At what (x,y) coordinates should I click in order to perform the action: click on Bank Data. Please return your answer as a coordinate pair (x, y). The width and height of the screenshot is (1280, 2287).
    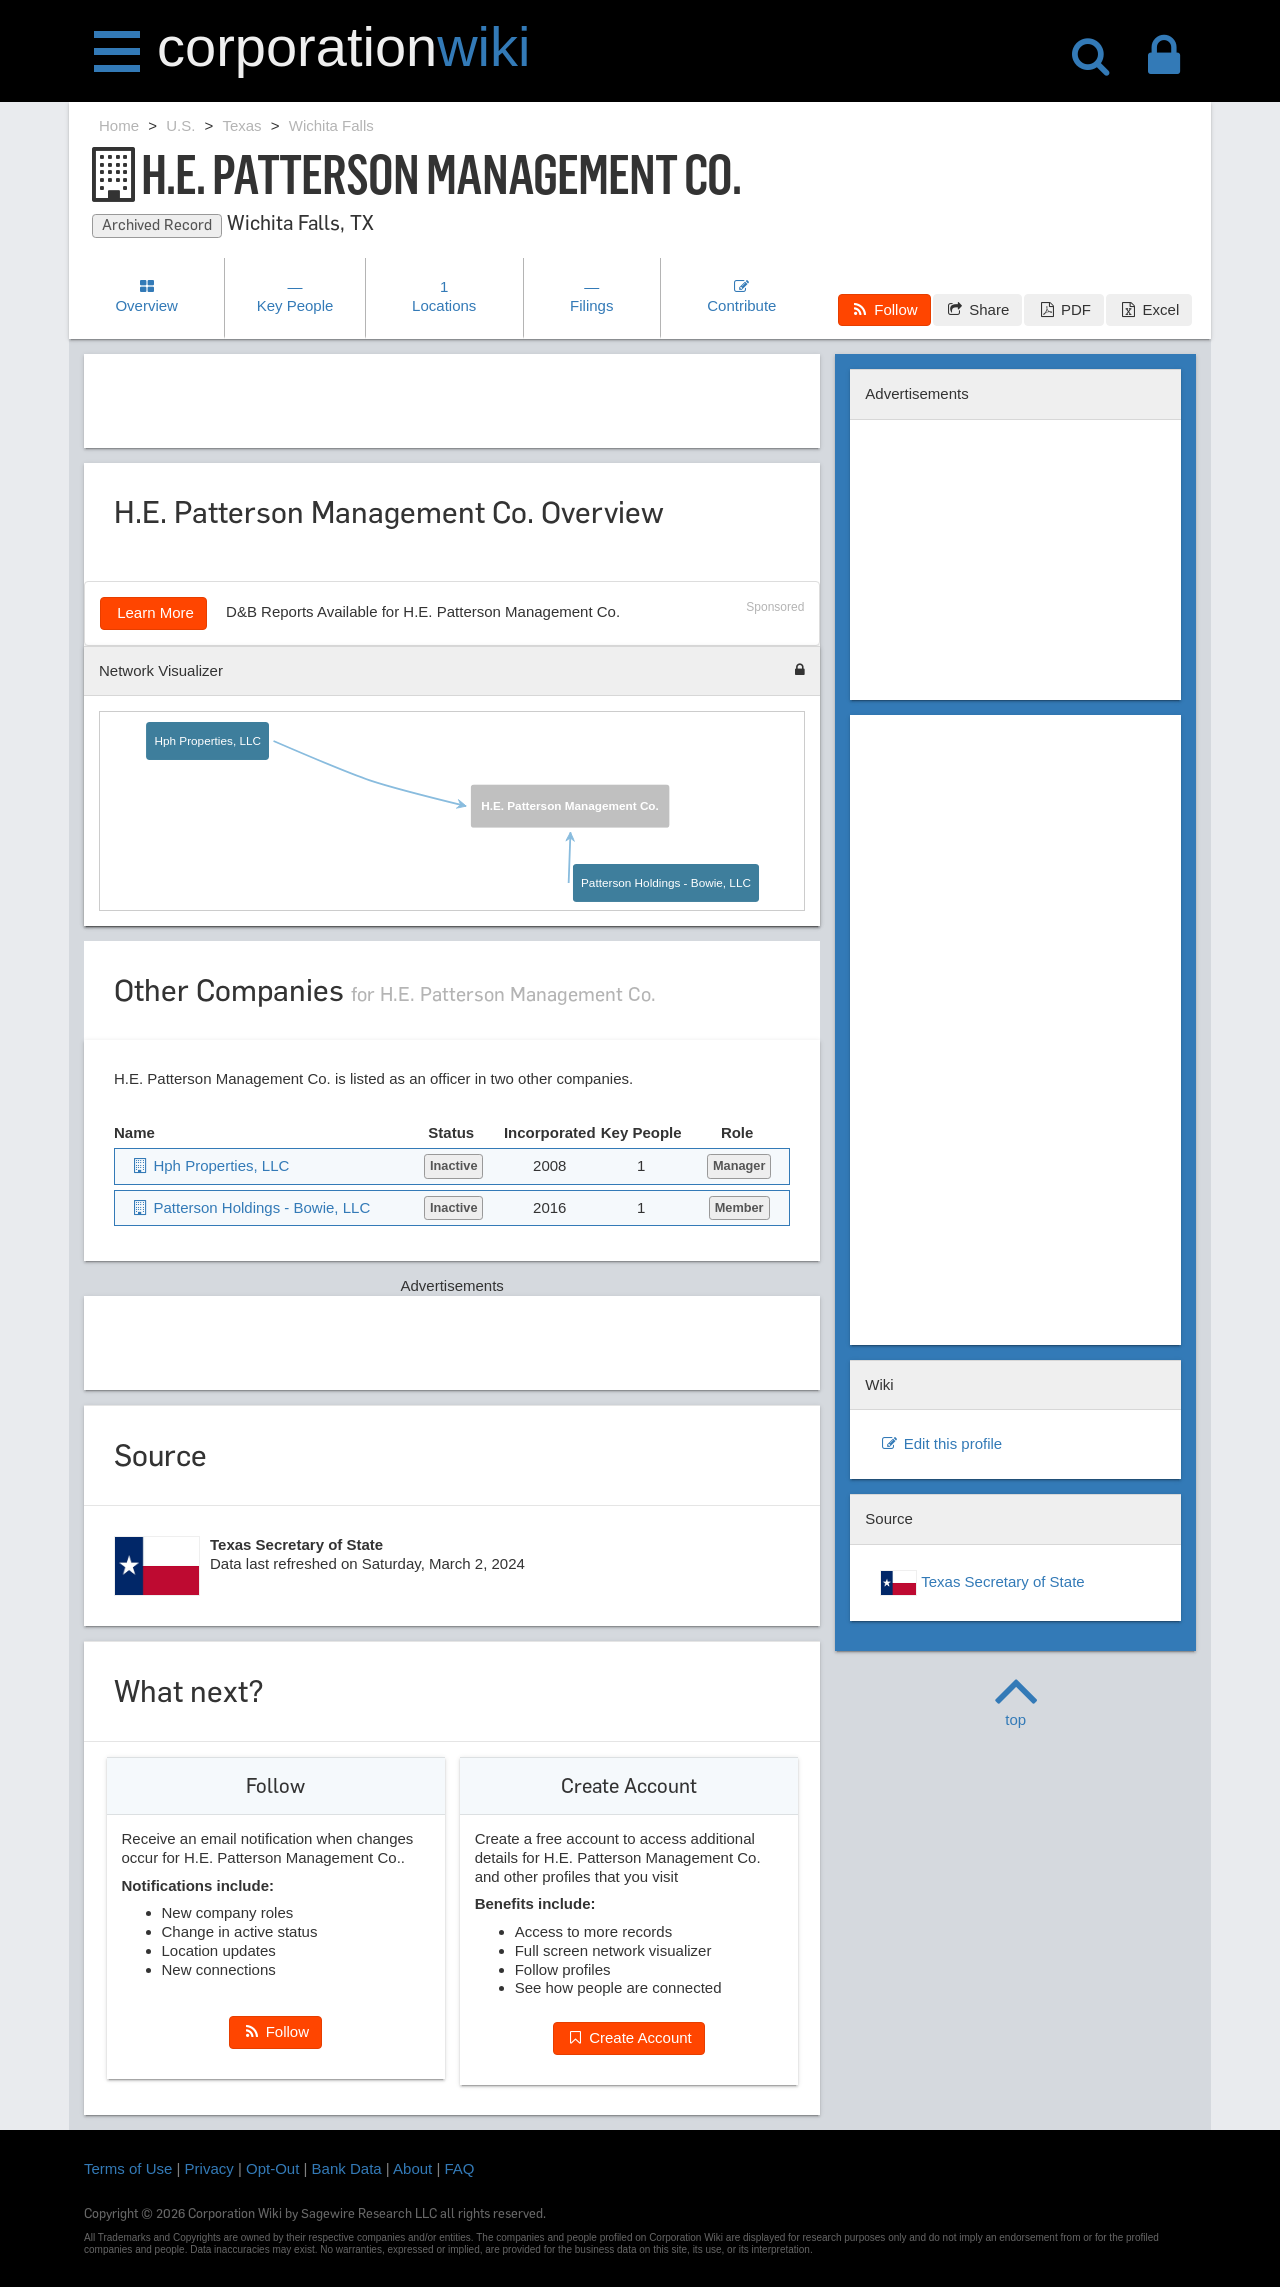
    Looking at the image, I should click on (347, 2168).